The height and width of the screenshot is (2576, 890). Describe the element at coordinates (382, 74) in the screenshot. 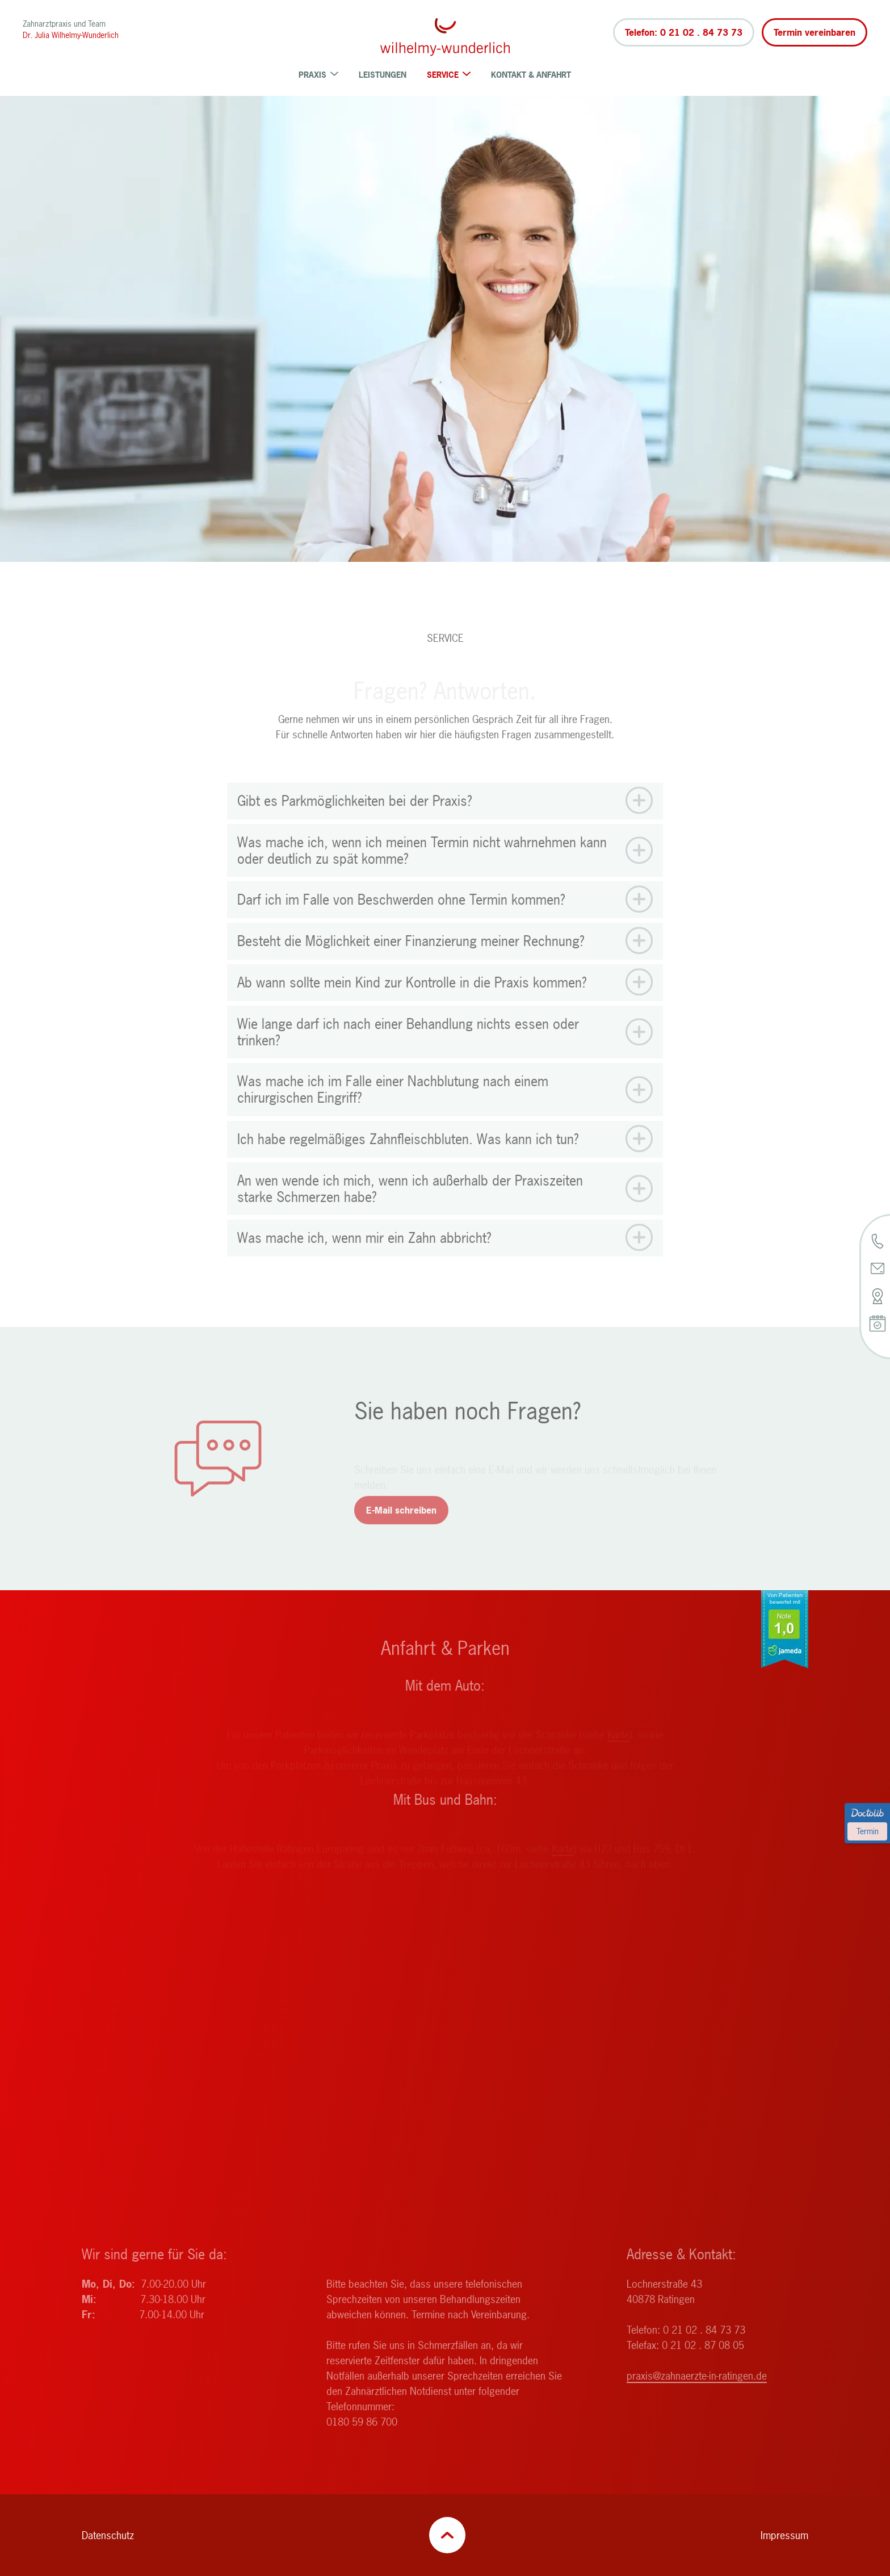

I see `Leistungen [menuitem]` at that location.